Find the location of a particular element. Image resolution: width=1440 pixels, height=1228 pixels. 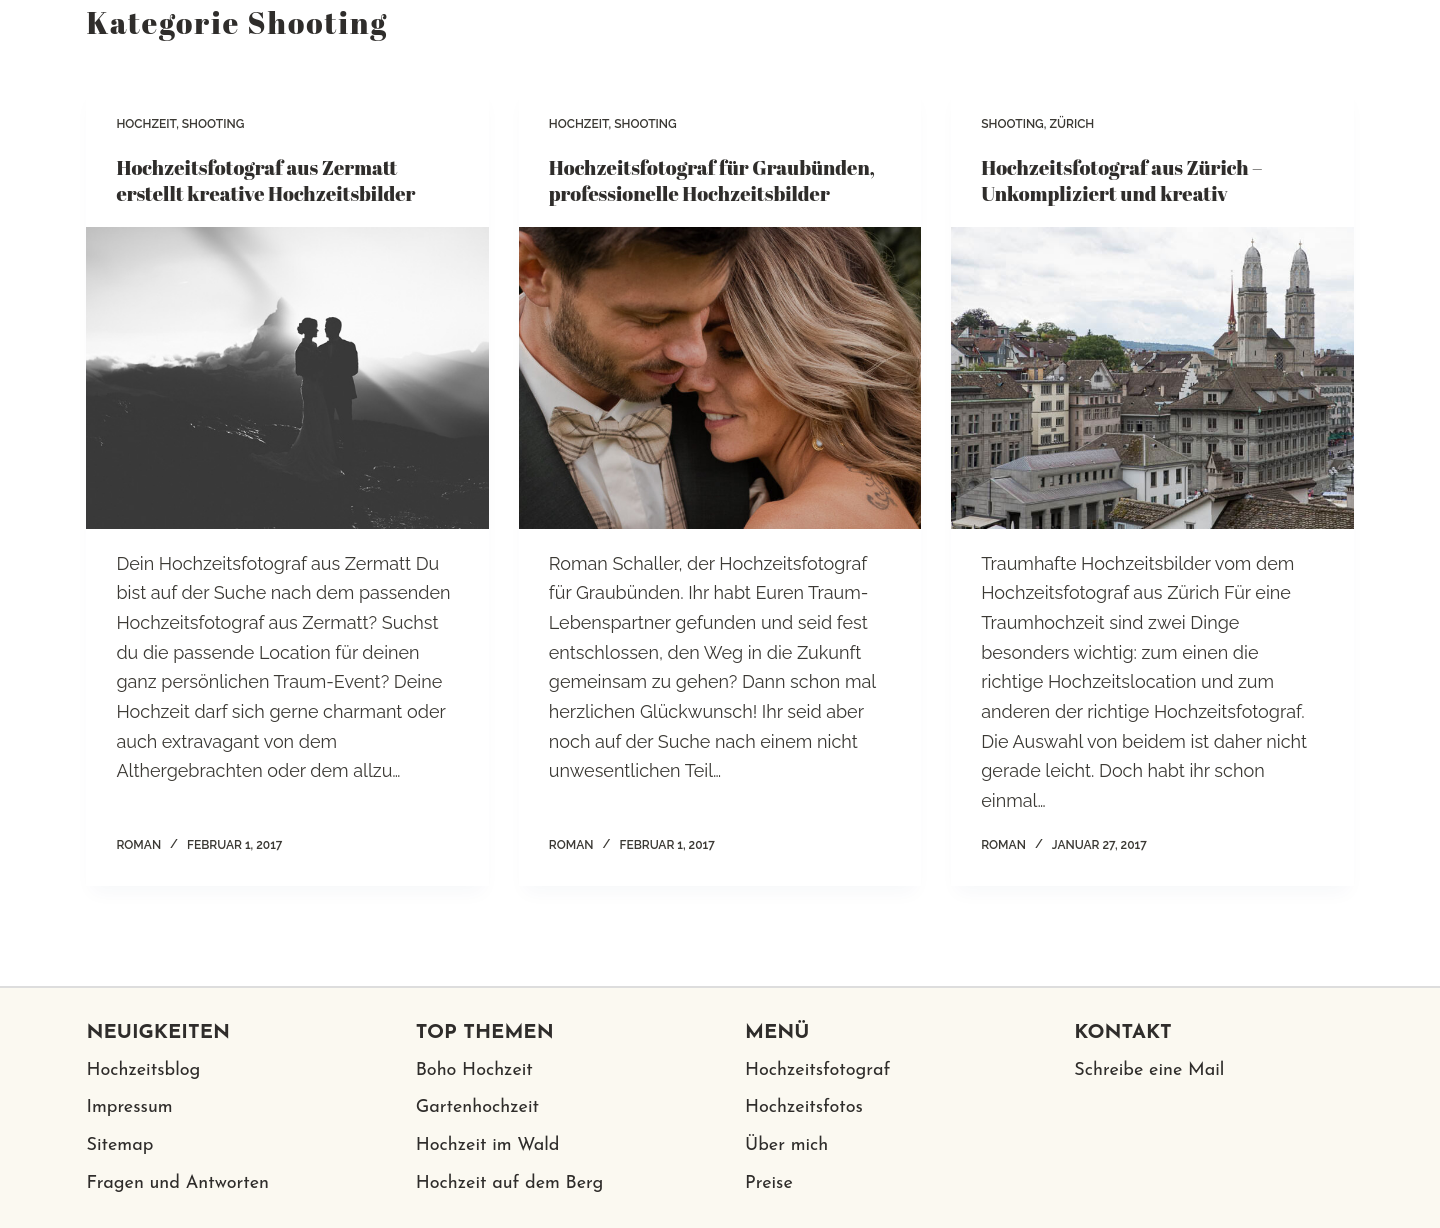

Hochzeitsblog is located at coordinates (143, 1070).